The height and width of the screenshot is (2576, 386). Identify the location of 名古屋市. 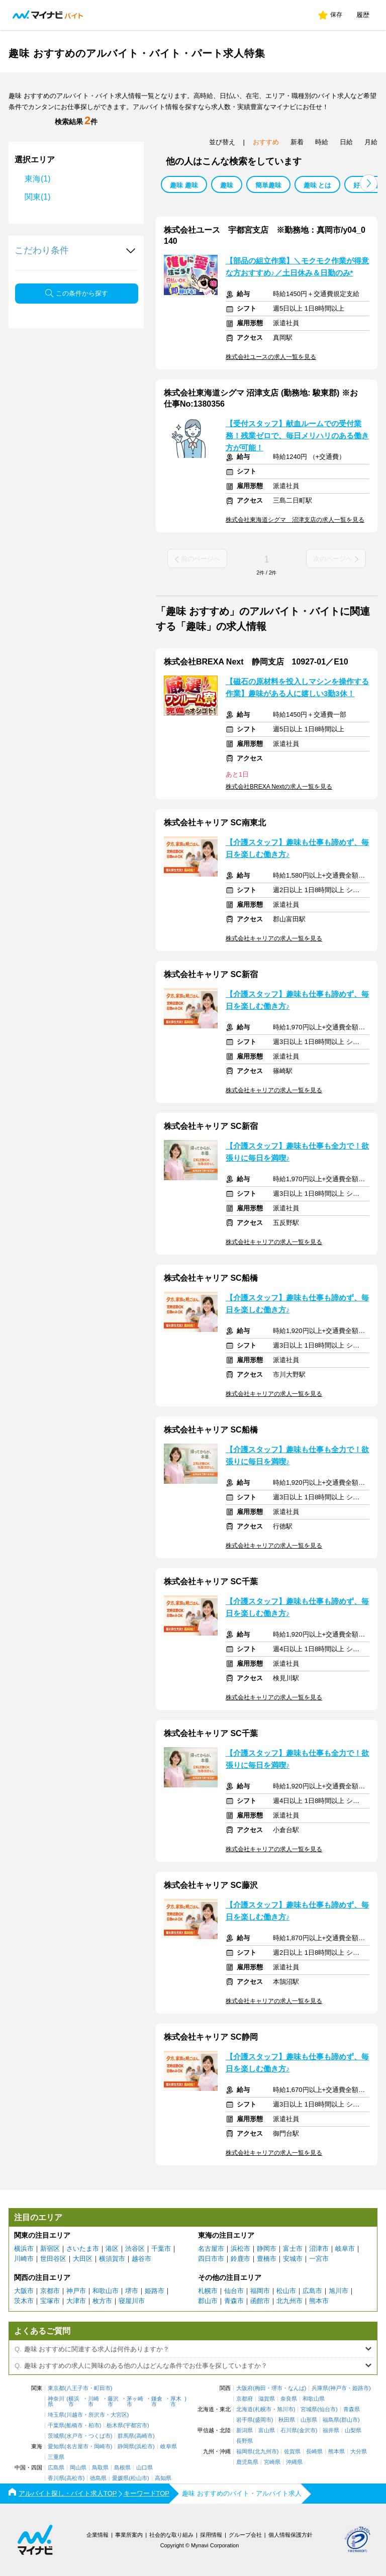
(211, 2248).